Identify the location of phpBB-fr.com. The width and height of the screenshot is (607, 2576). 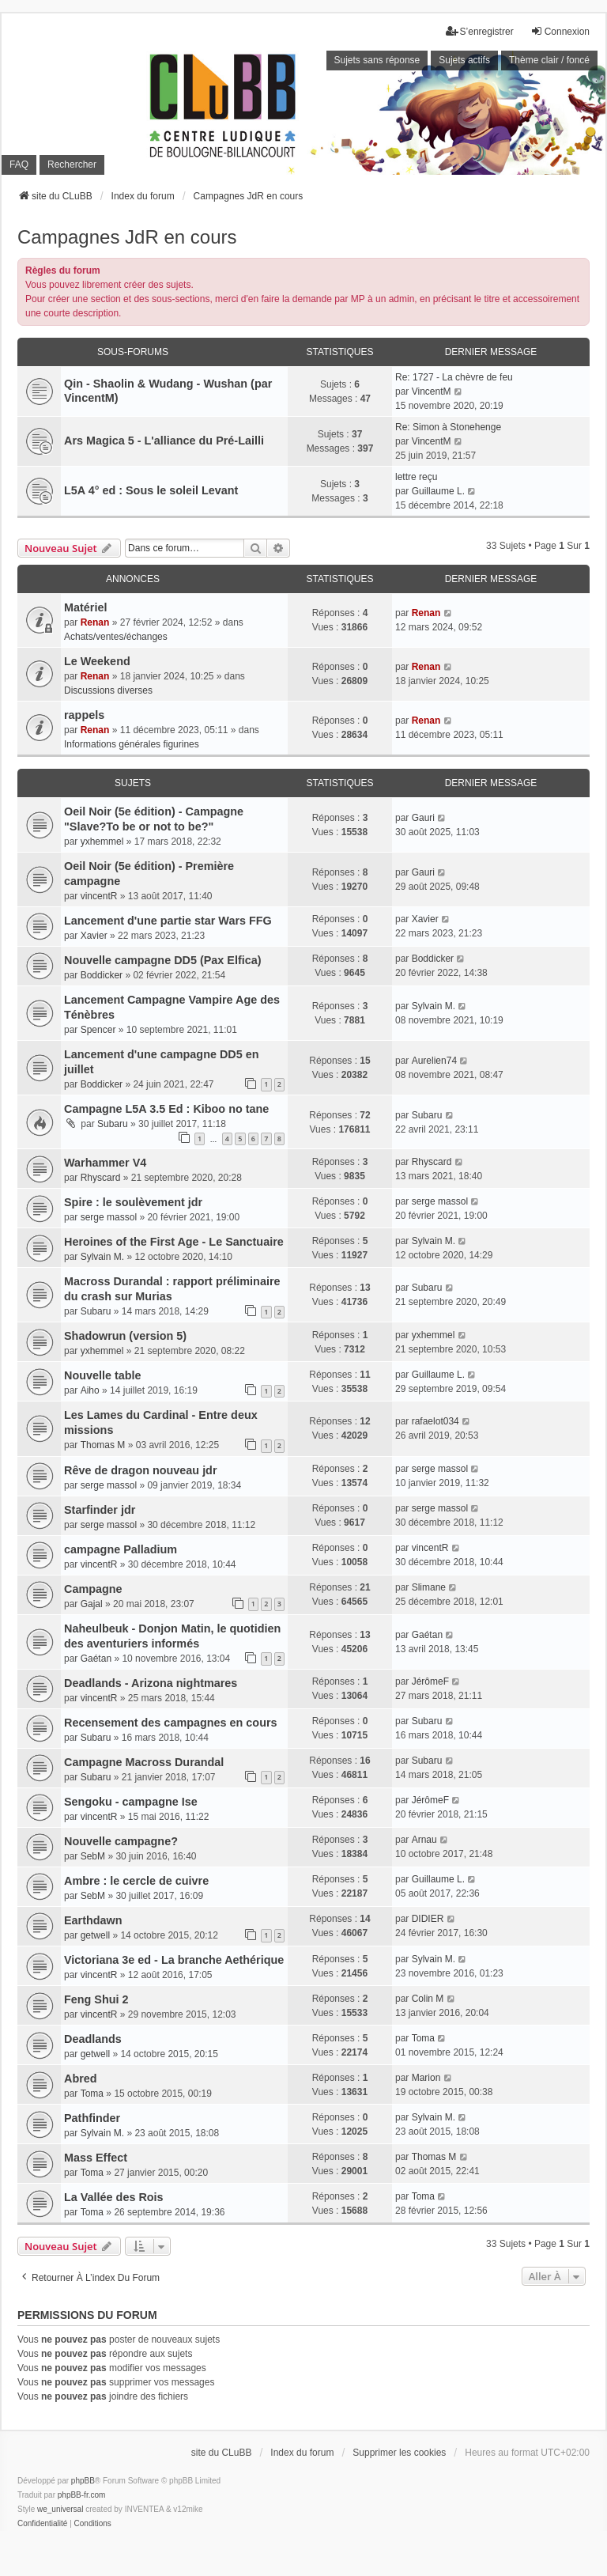
(82, 2495).